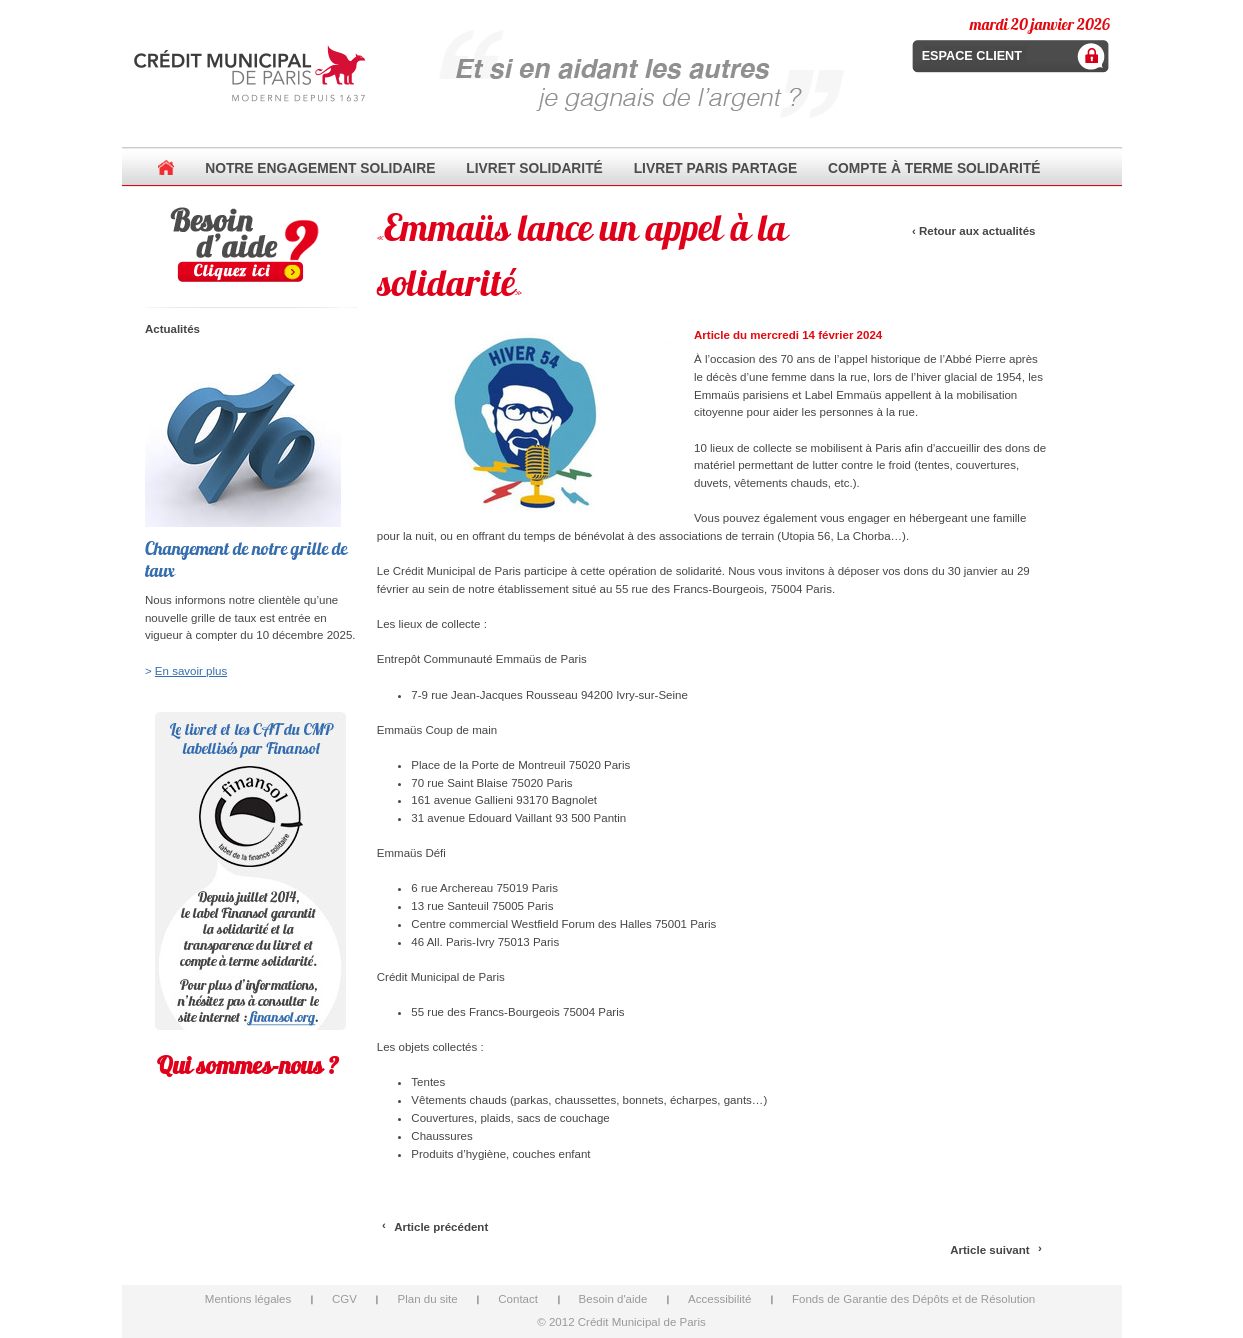  What do you see at coordinates (246, 559) in the screenshot?
I see `Changement de notre grille de taux` at bounding box center [246, 559].